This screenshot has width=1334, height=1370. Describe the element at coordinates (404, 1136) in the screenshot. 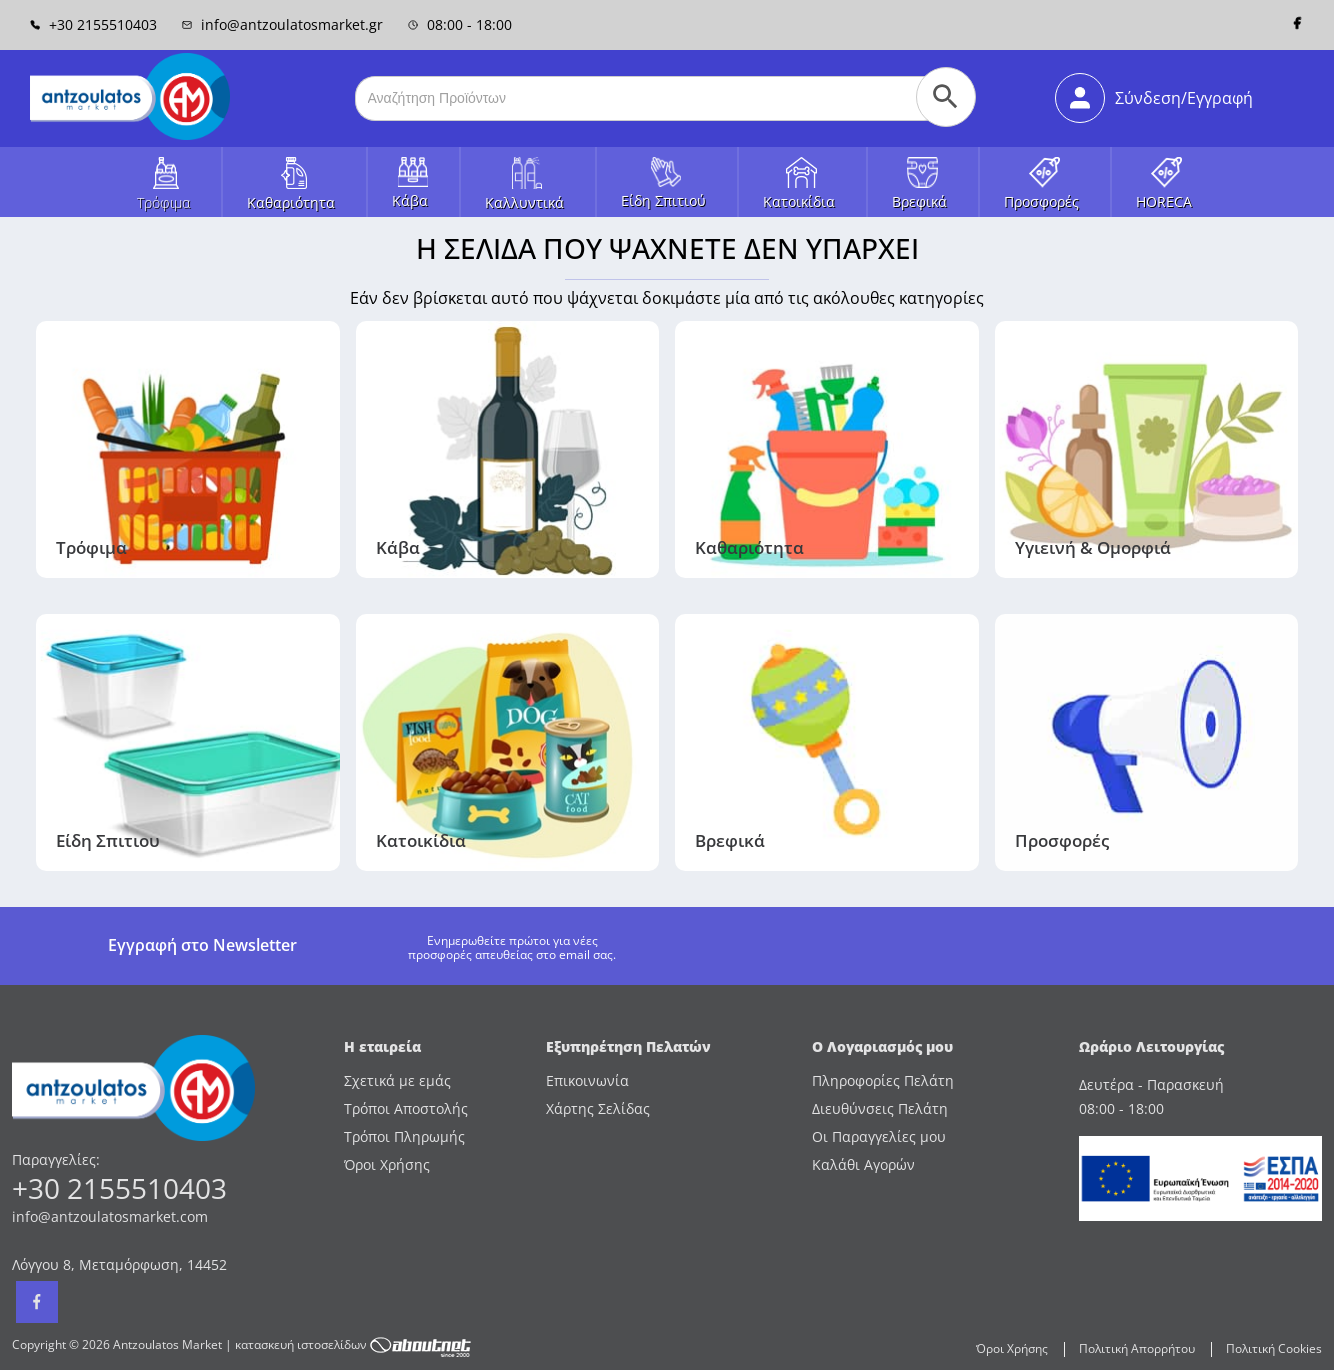

I see `Τρόποι Πληρωμής` at that location.